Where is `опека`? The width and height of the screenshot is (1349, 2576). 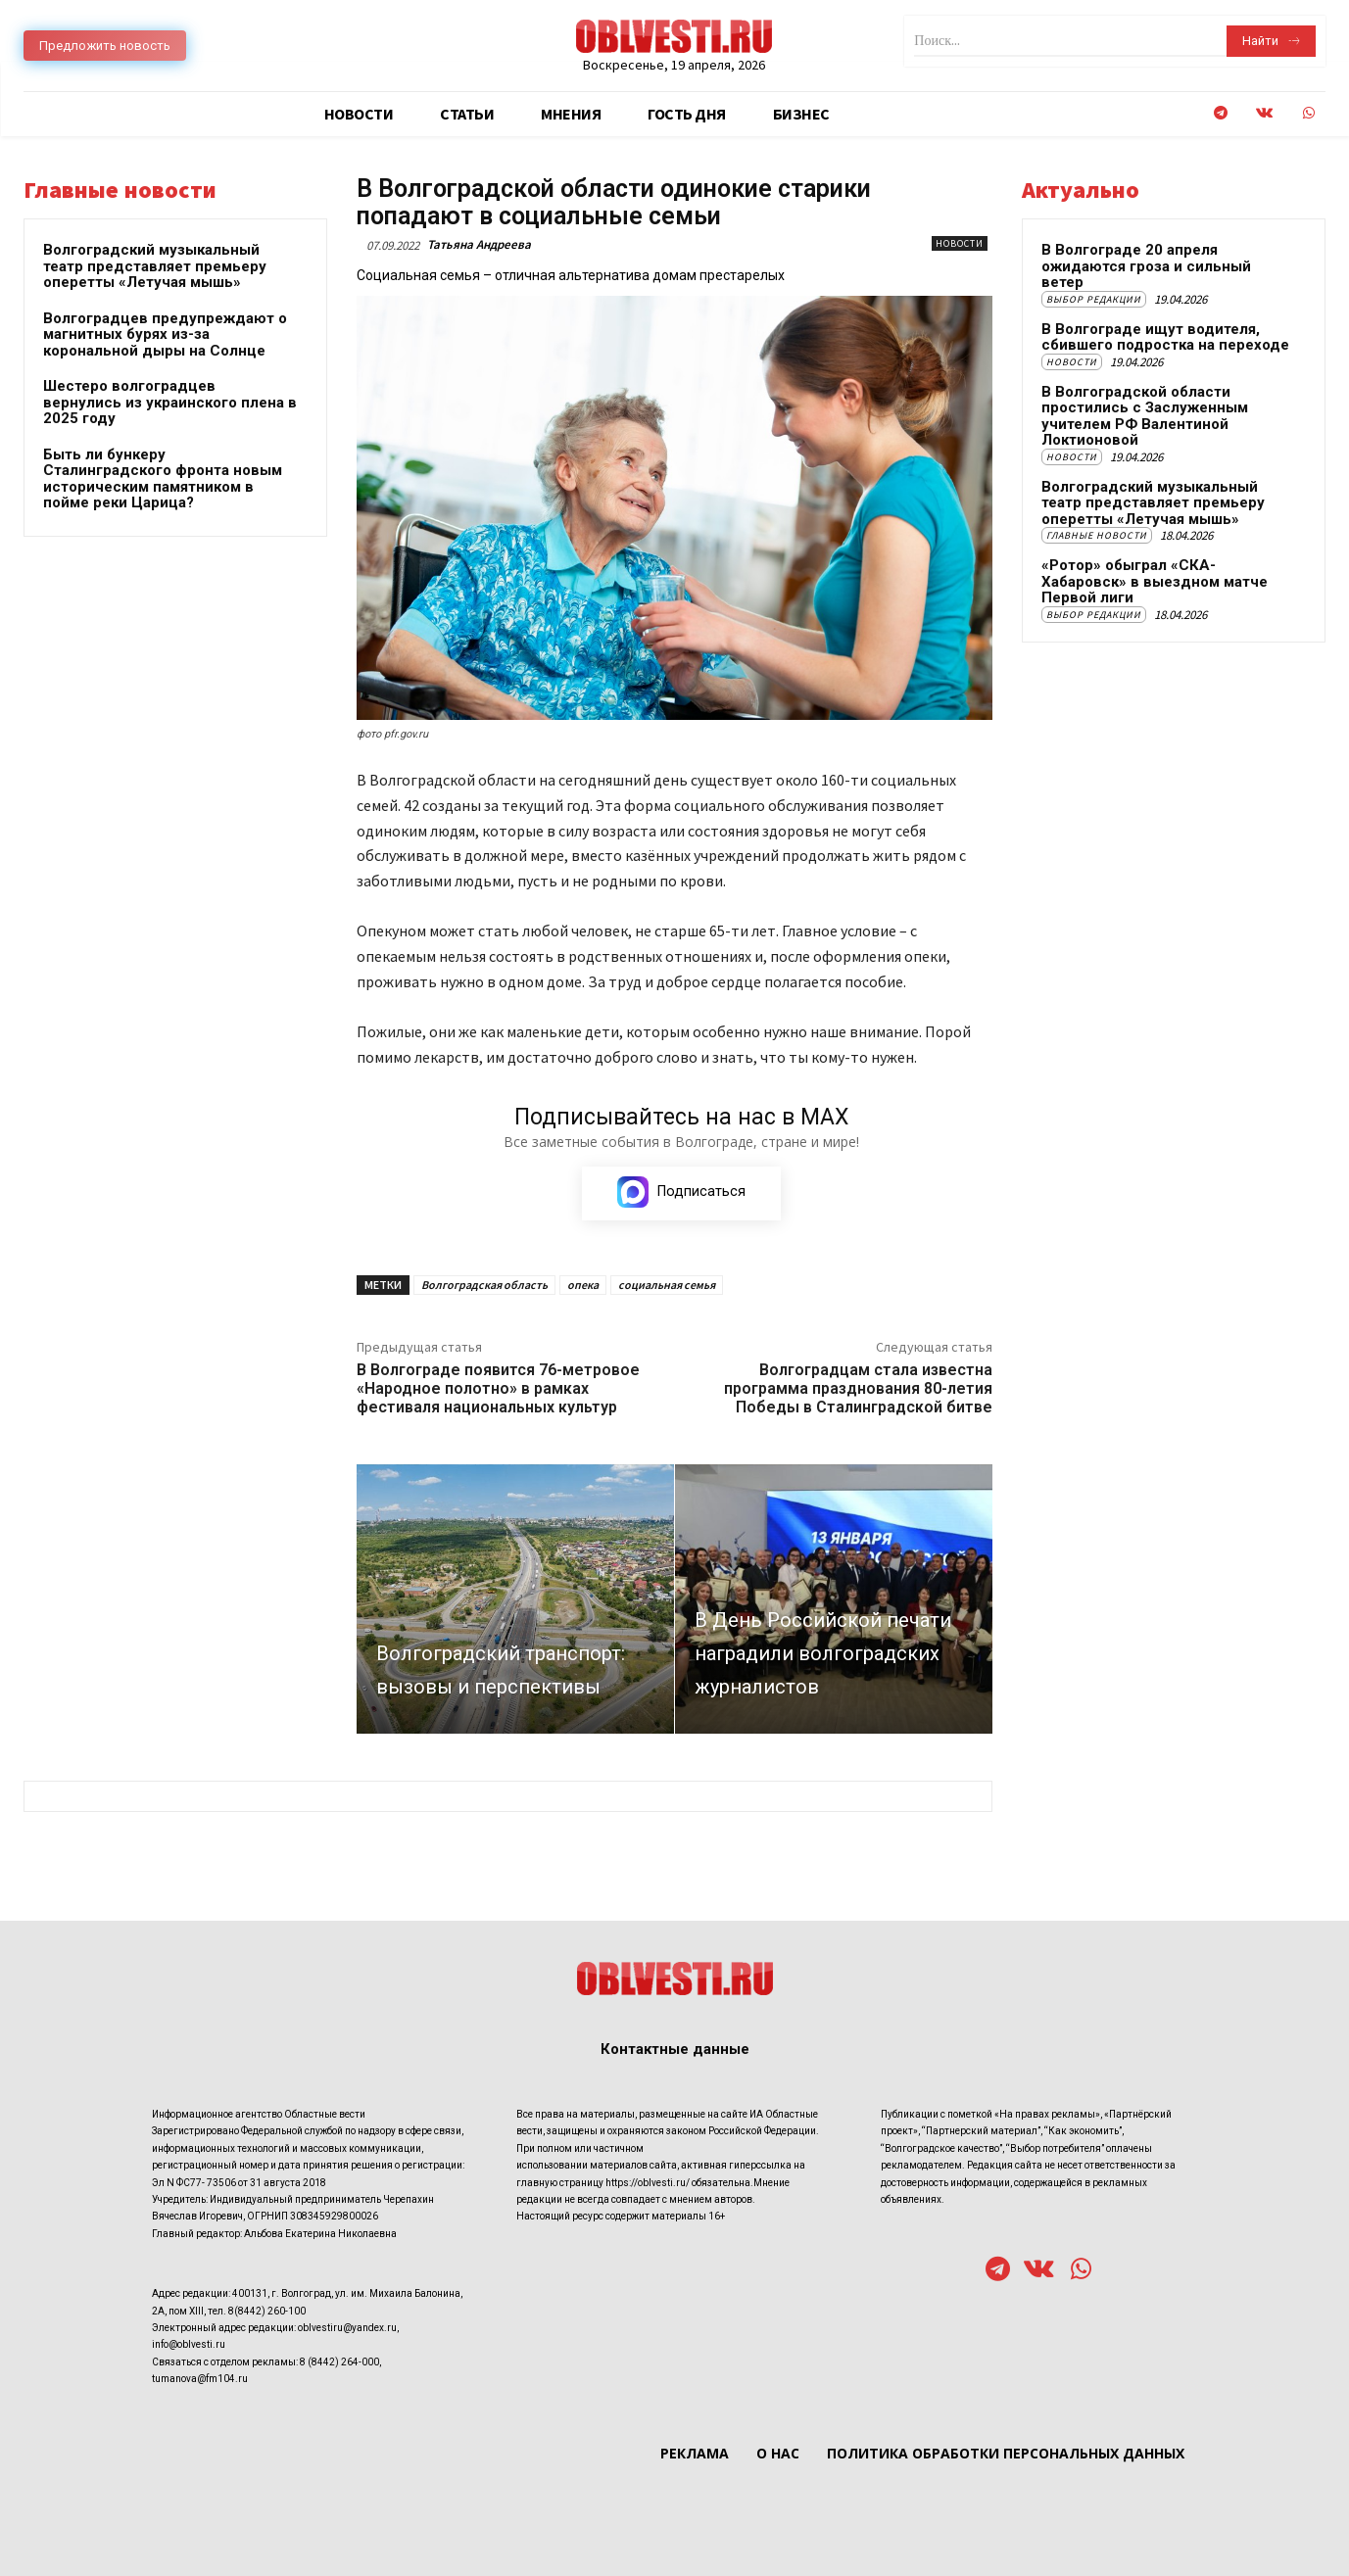 опека is located at coordinates (583, 1284).